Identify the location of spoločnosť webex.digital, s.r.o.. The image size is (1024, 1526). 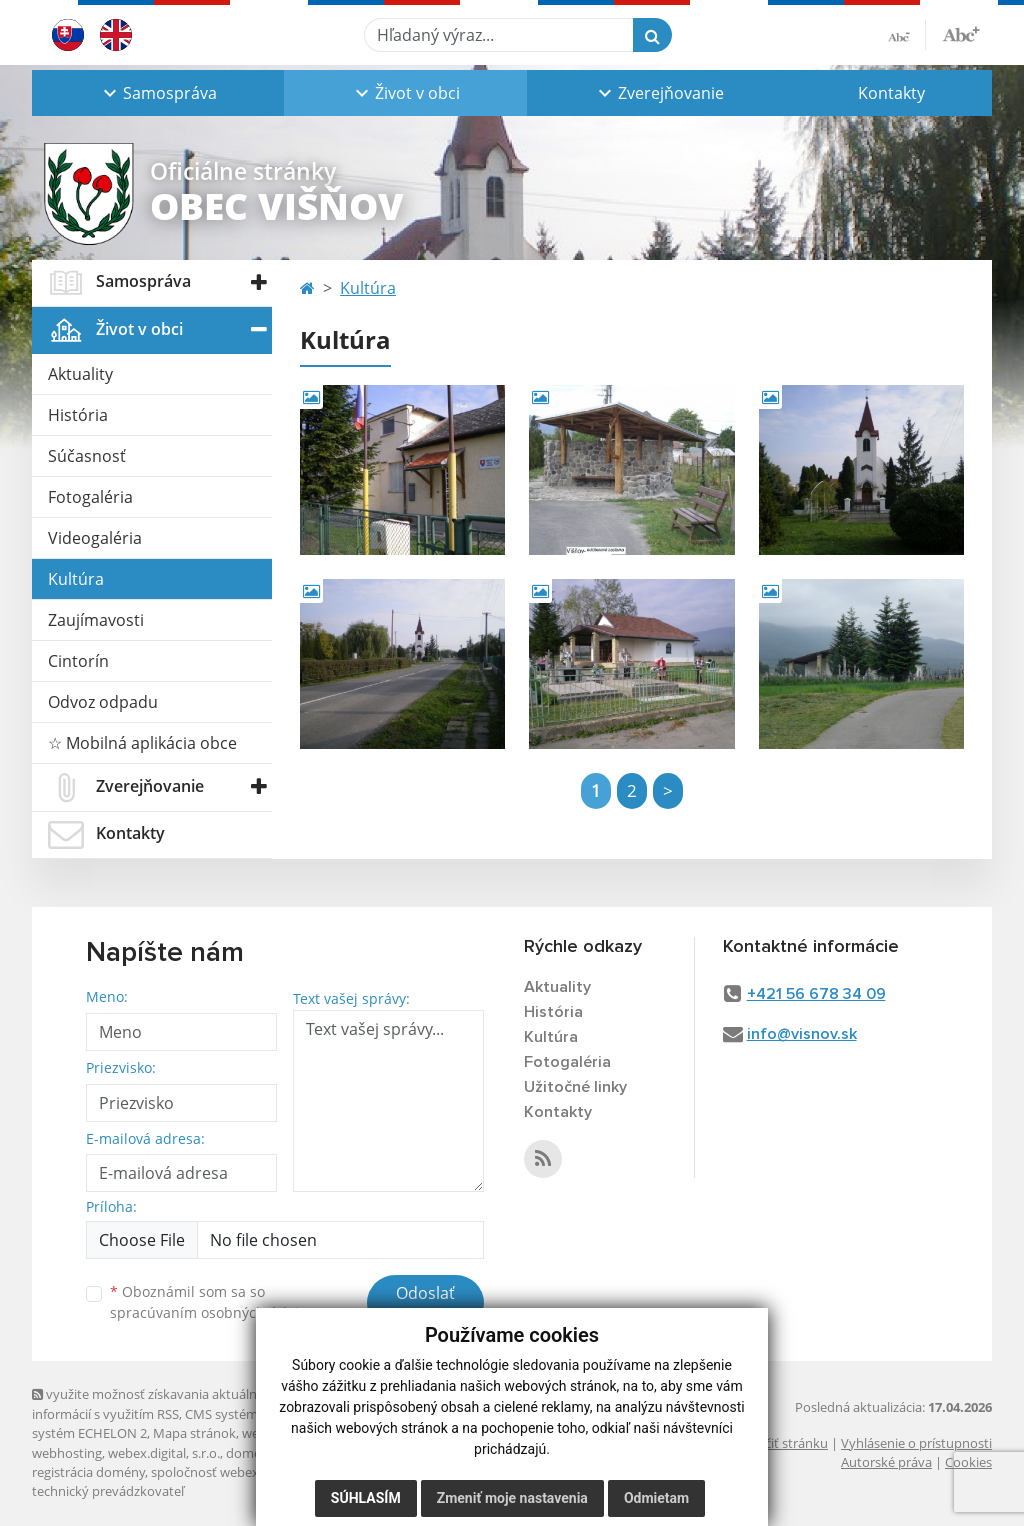
(241, 1472).